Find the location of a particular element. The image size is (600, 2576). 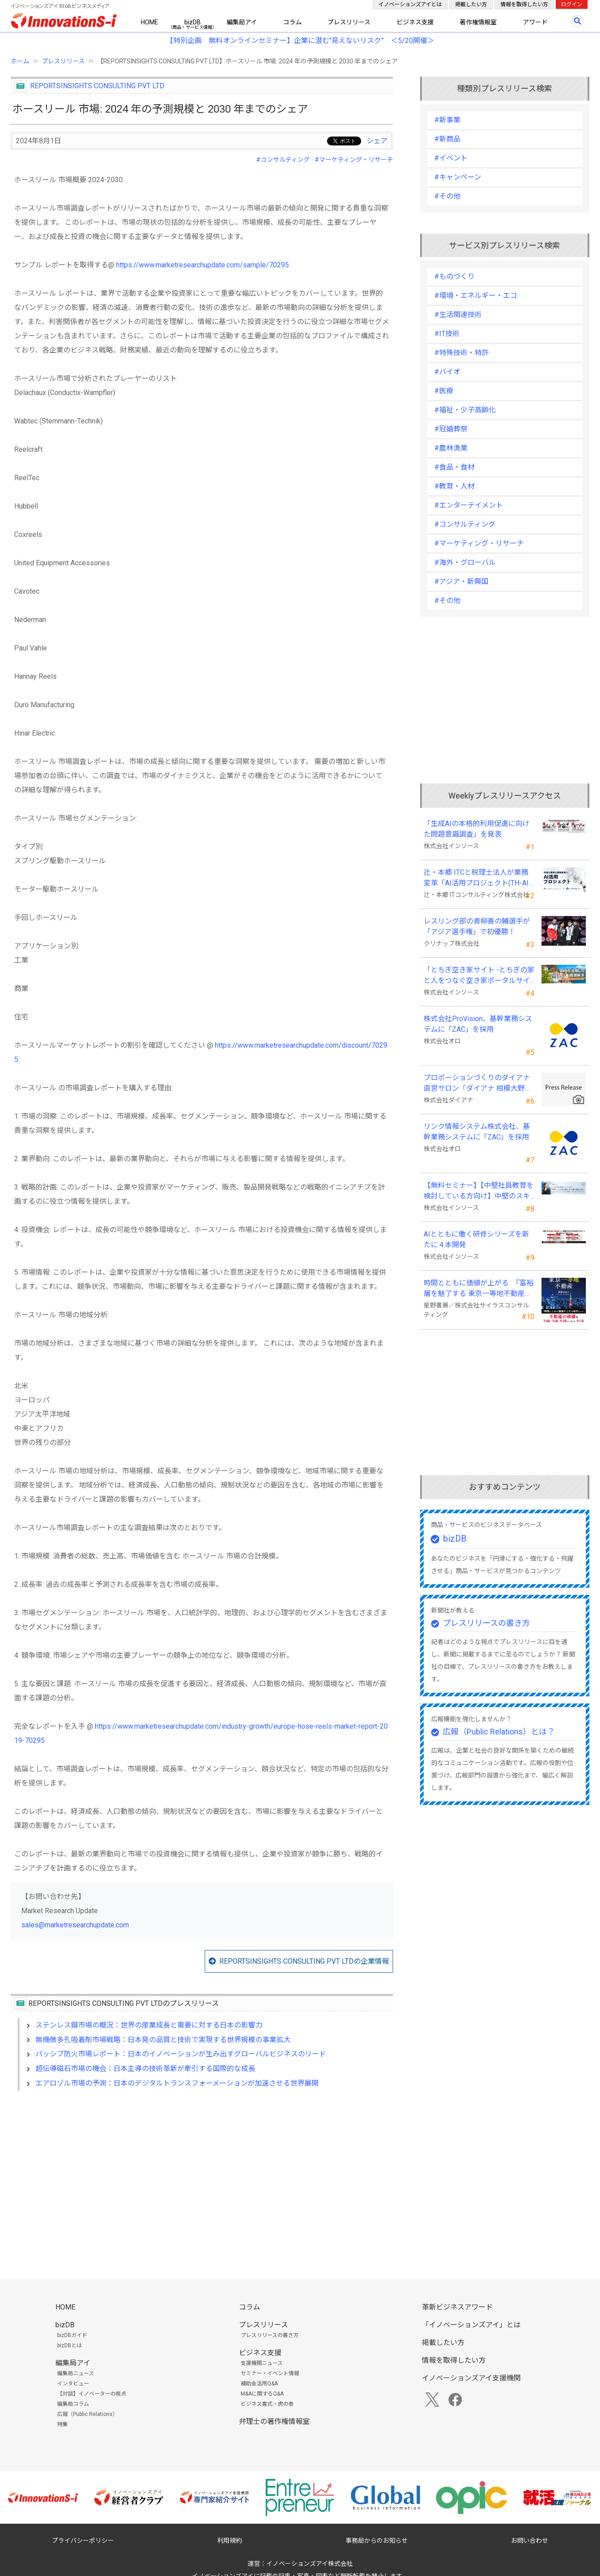

事務局からのお知らせ is located at coordinates (377, 2540).